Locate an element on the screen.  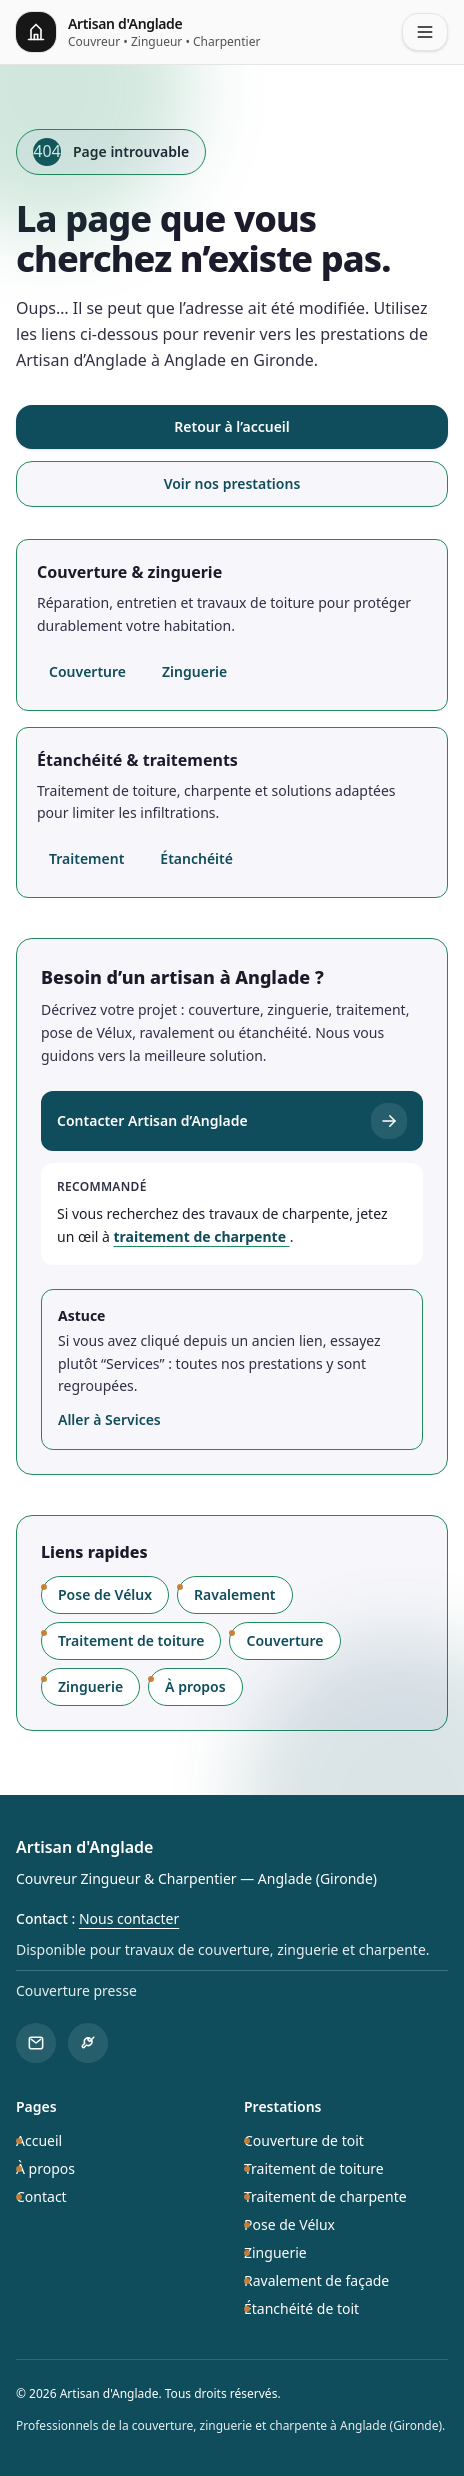
Pose de Vélux is located at coordinates (105, 1594).